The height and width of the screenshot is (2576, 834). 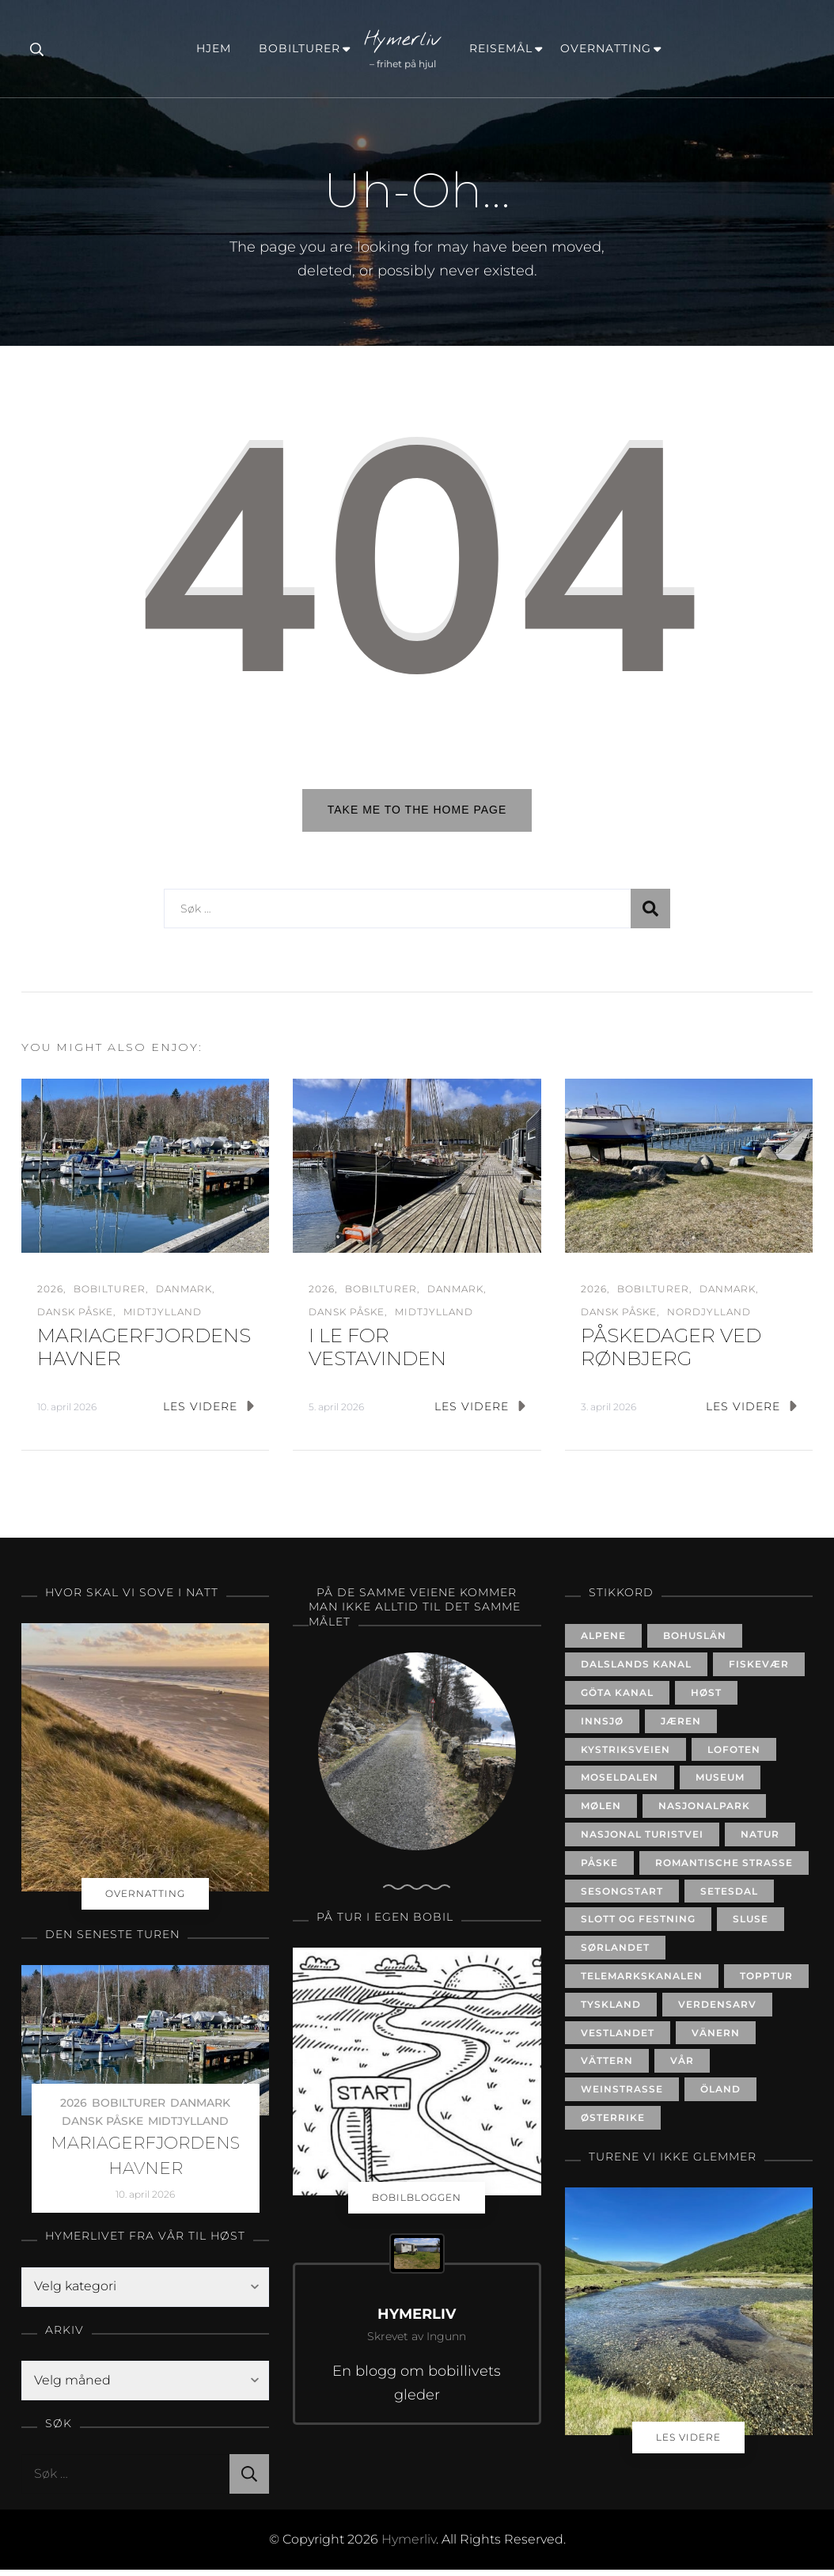 What do you see at coordinates (377, 1353) in the screenshot?
I see `I LE FOR VESTAVINDEN` at bounding box center [377, 1353].